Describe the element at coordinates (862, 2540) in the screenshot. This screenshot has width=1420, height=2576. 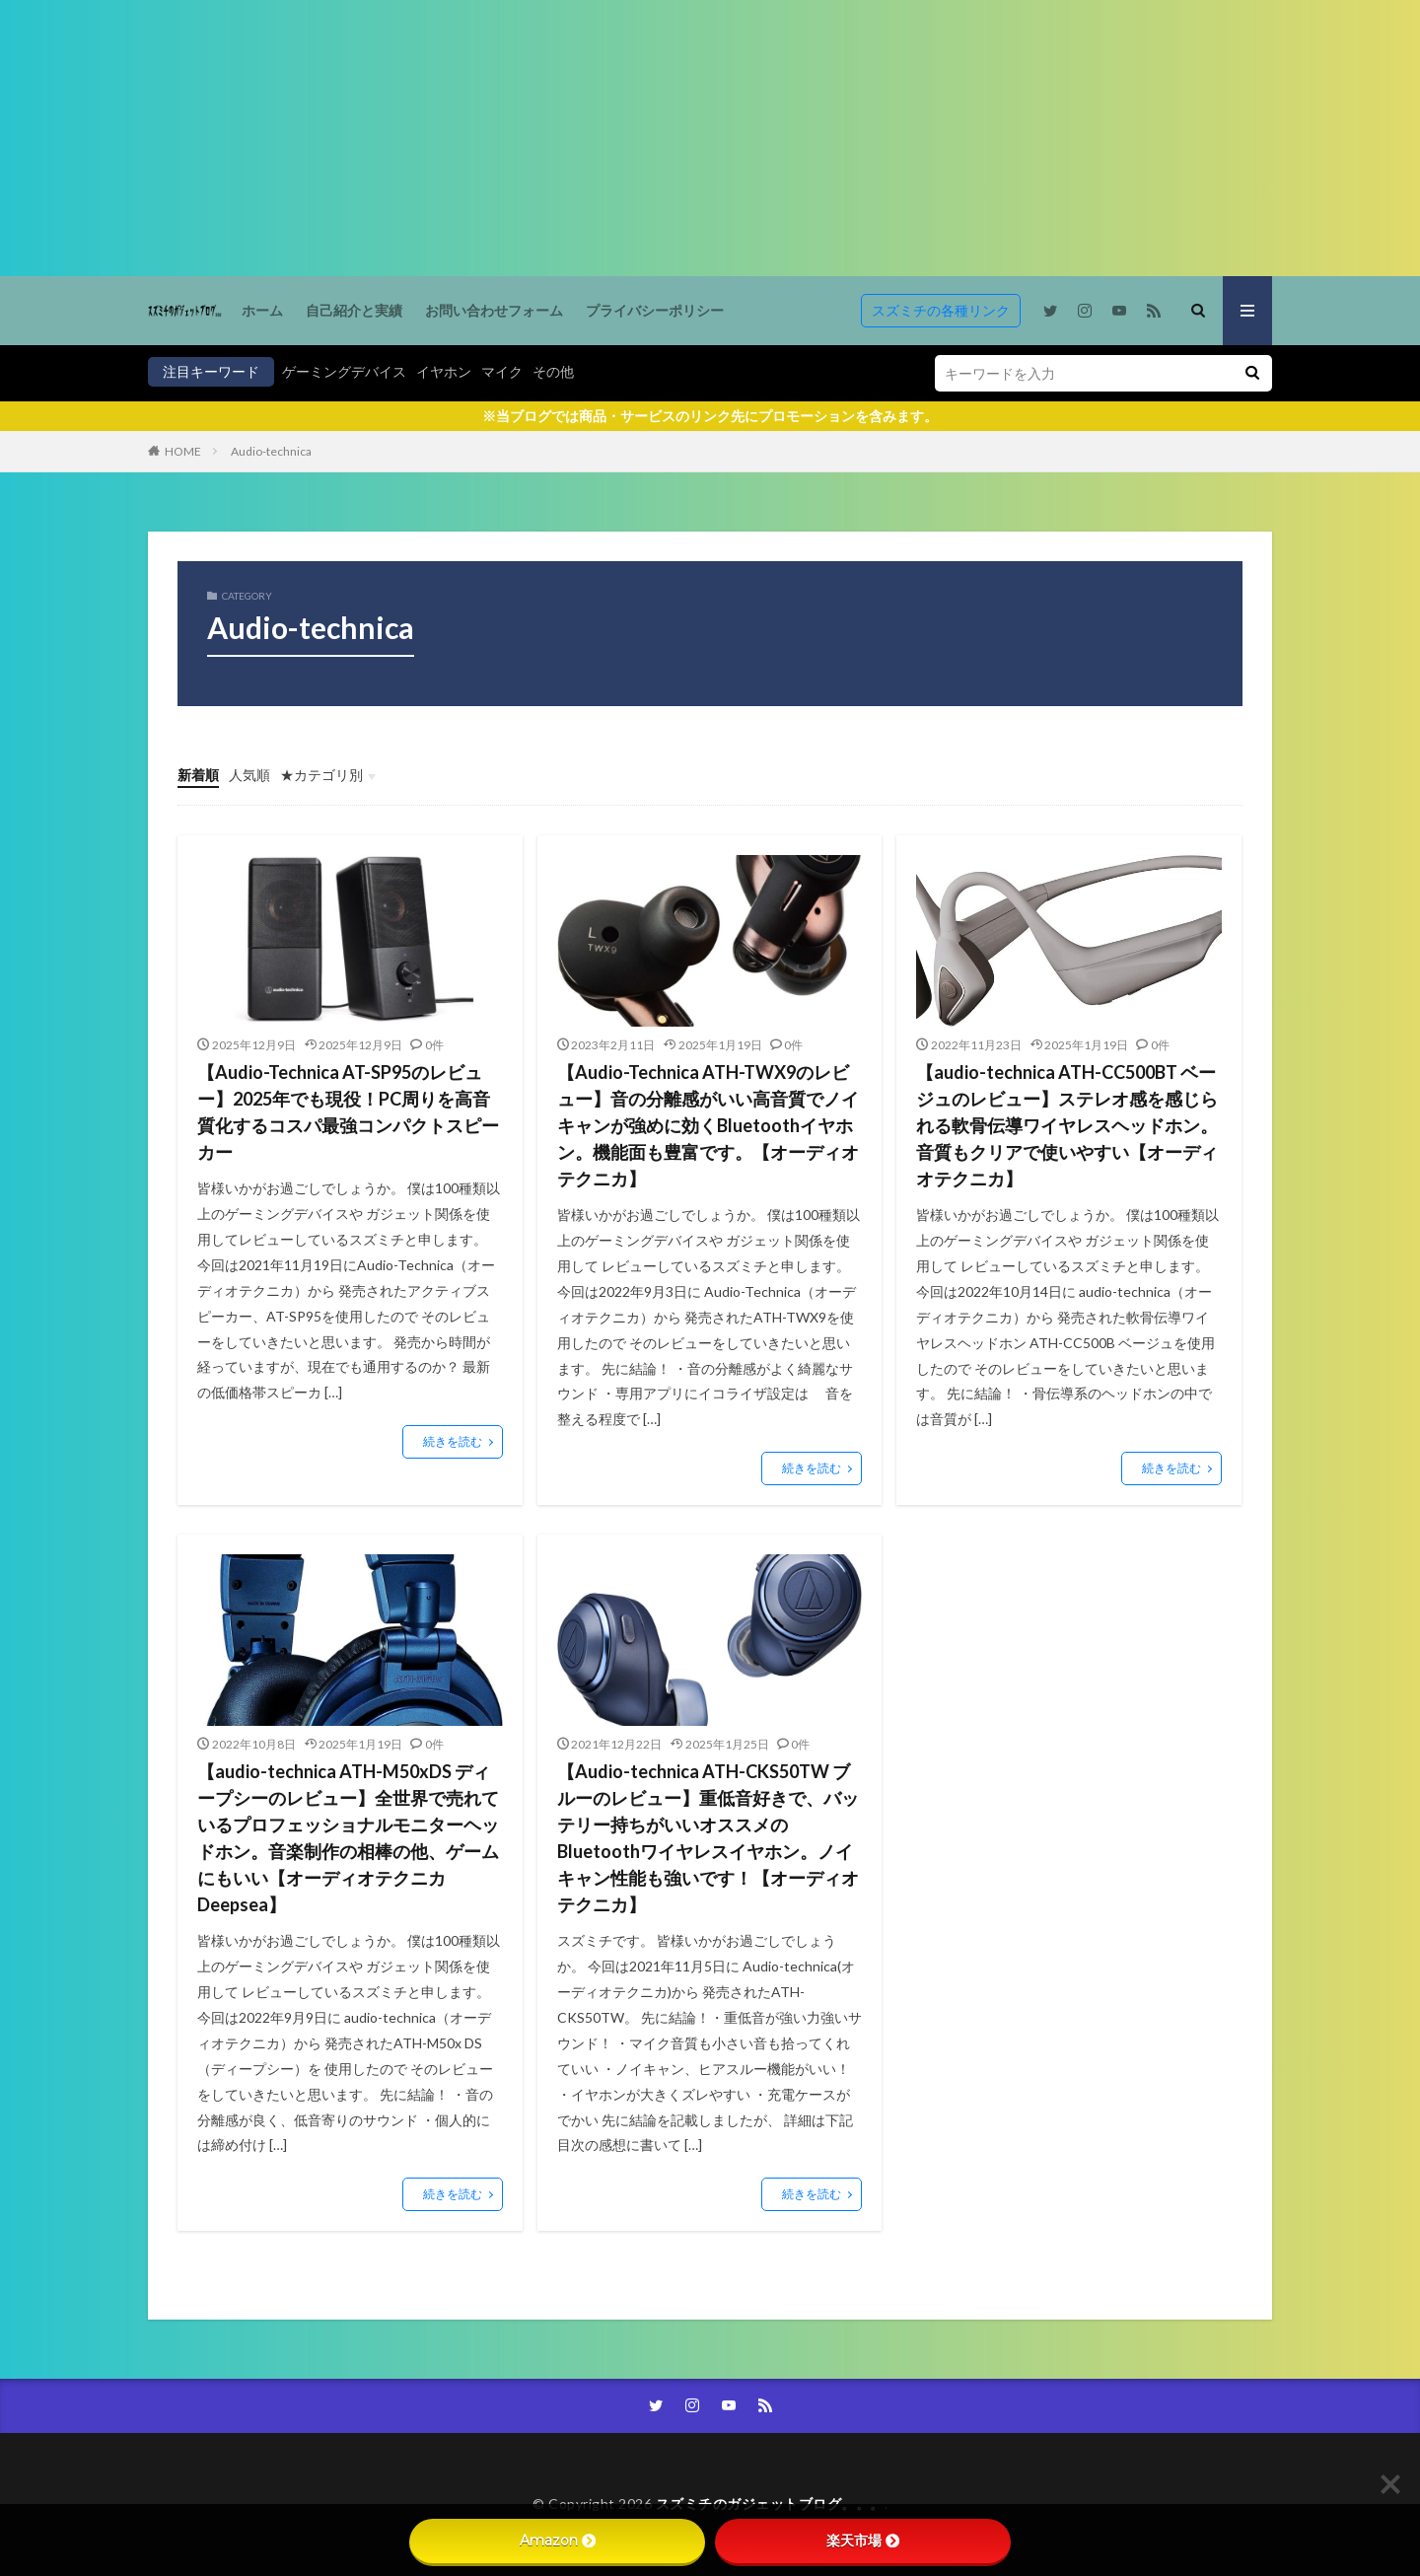
I see `楽天市場` at that location.